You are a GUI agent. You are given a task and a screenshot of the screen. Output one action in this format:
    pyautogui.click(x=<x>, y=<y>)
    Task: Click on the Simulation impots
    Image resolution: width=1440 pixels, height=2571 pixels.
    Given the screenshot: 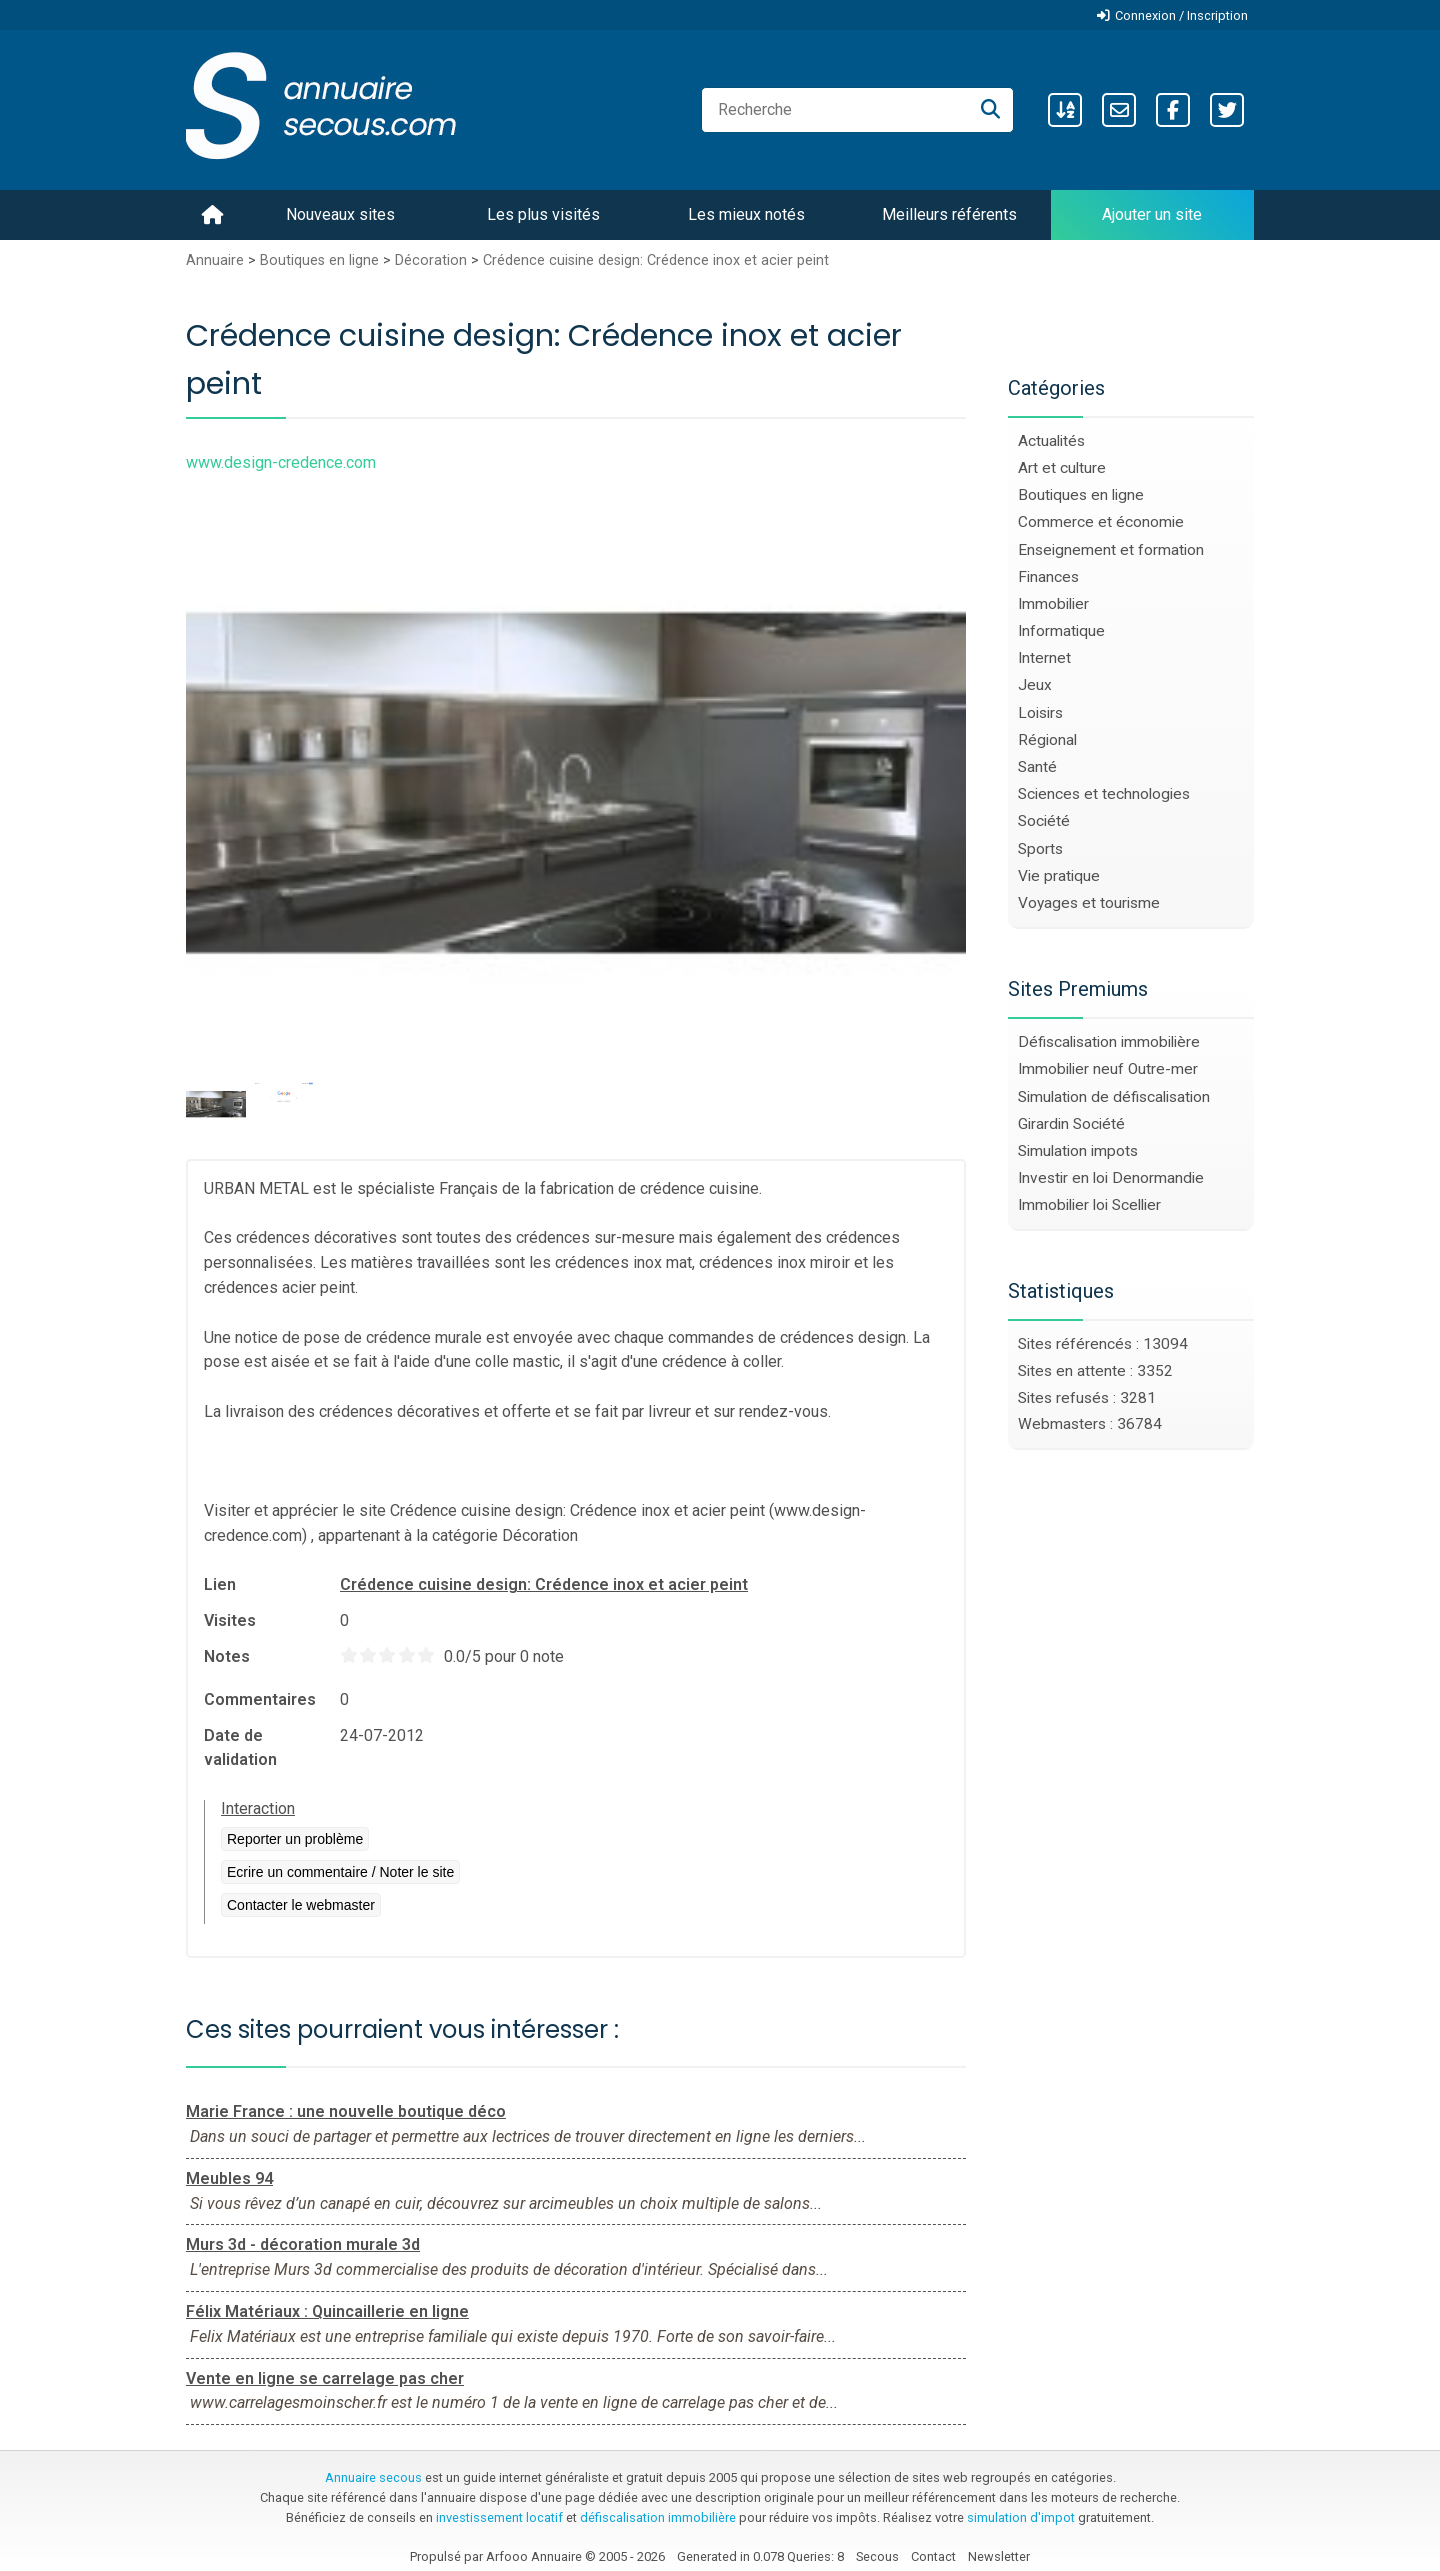 What is the action you would take?
    pyautogui.click(x=1078, y=1151)
    